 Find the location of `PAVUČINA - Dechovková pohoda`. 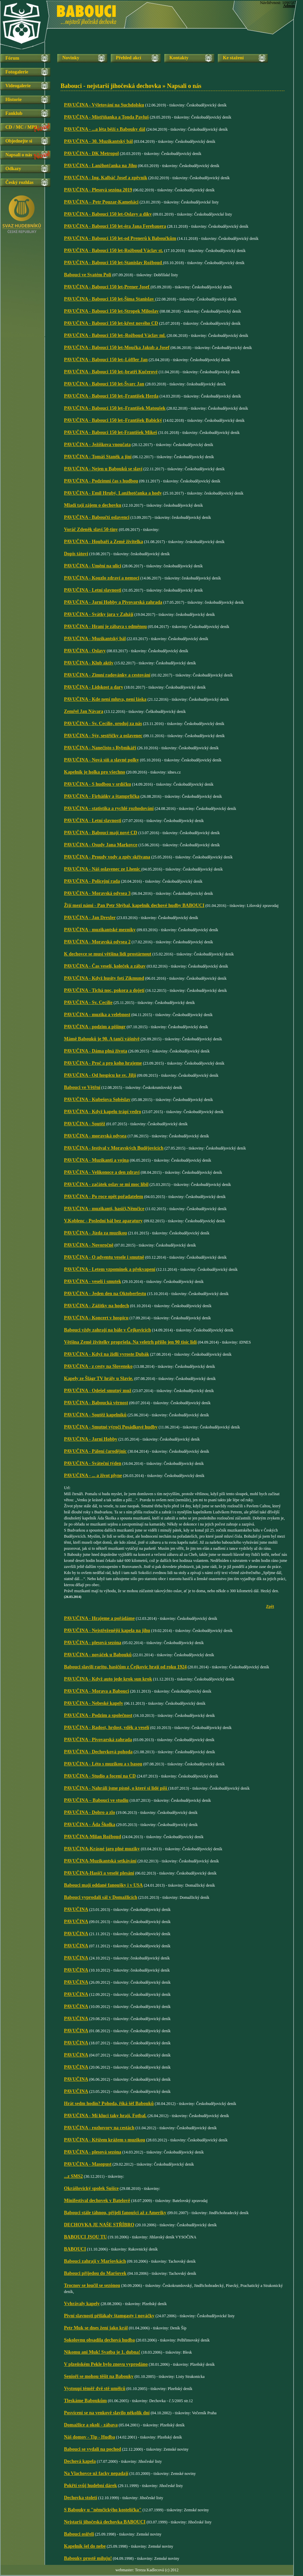

PAVUČINA - Dechovková pohoda is located at coordinates (98, 1751).